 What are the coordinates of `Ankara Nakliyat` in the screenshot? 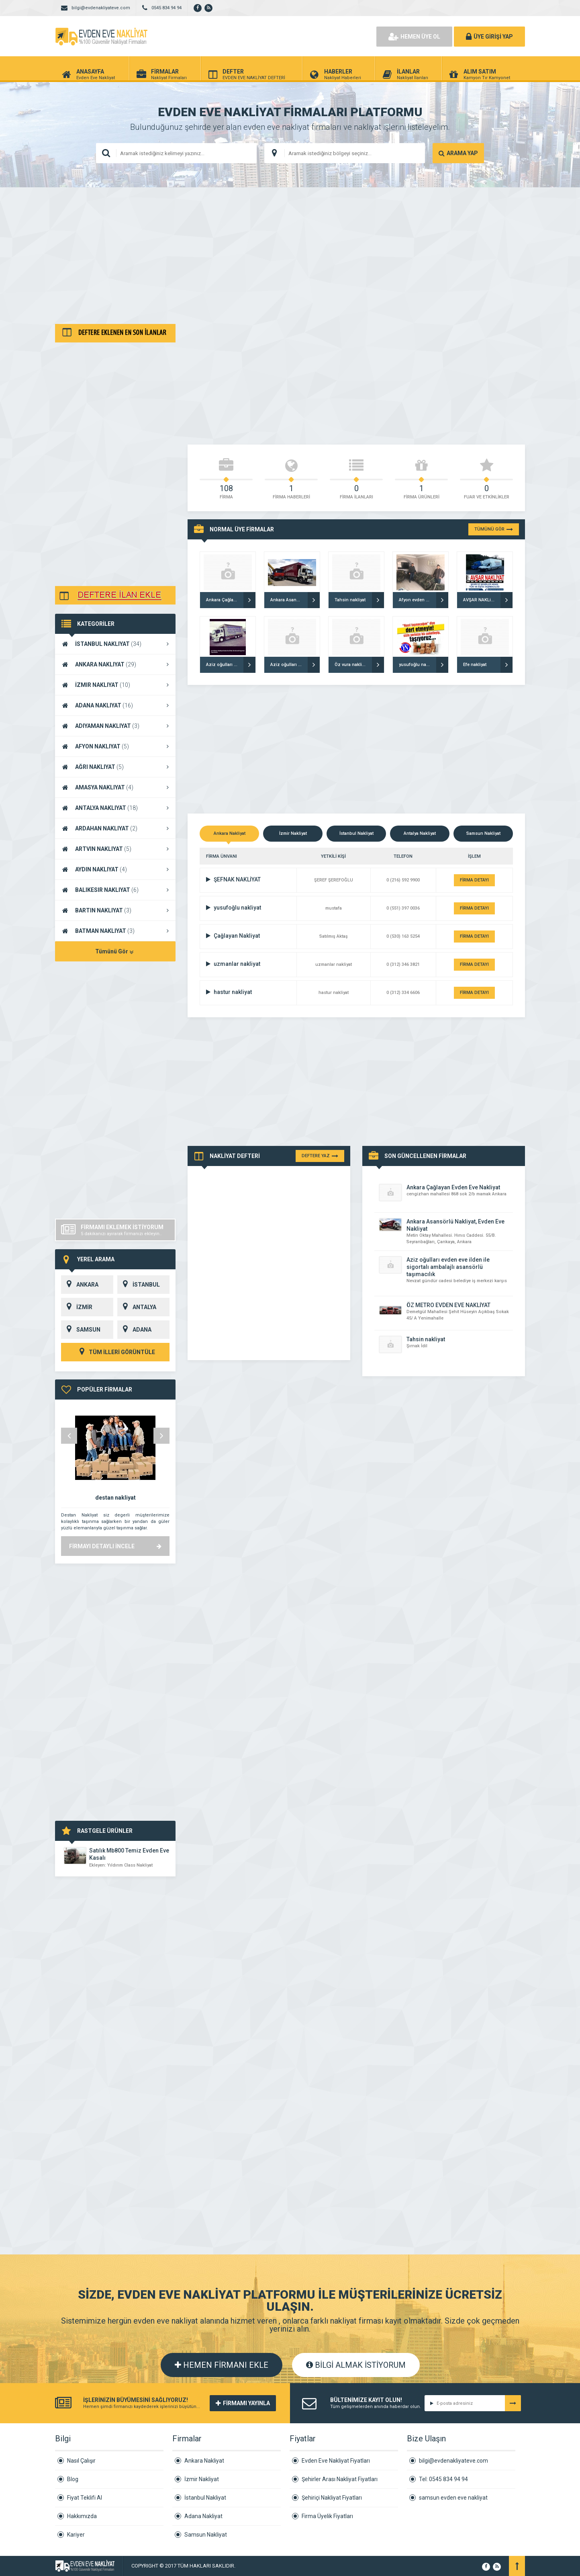 It's located at (204, 2460).